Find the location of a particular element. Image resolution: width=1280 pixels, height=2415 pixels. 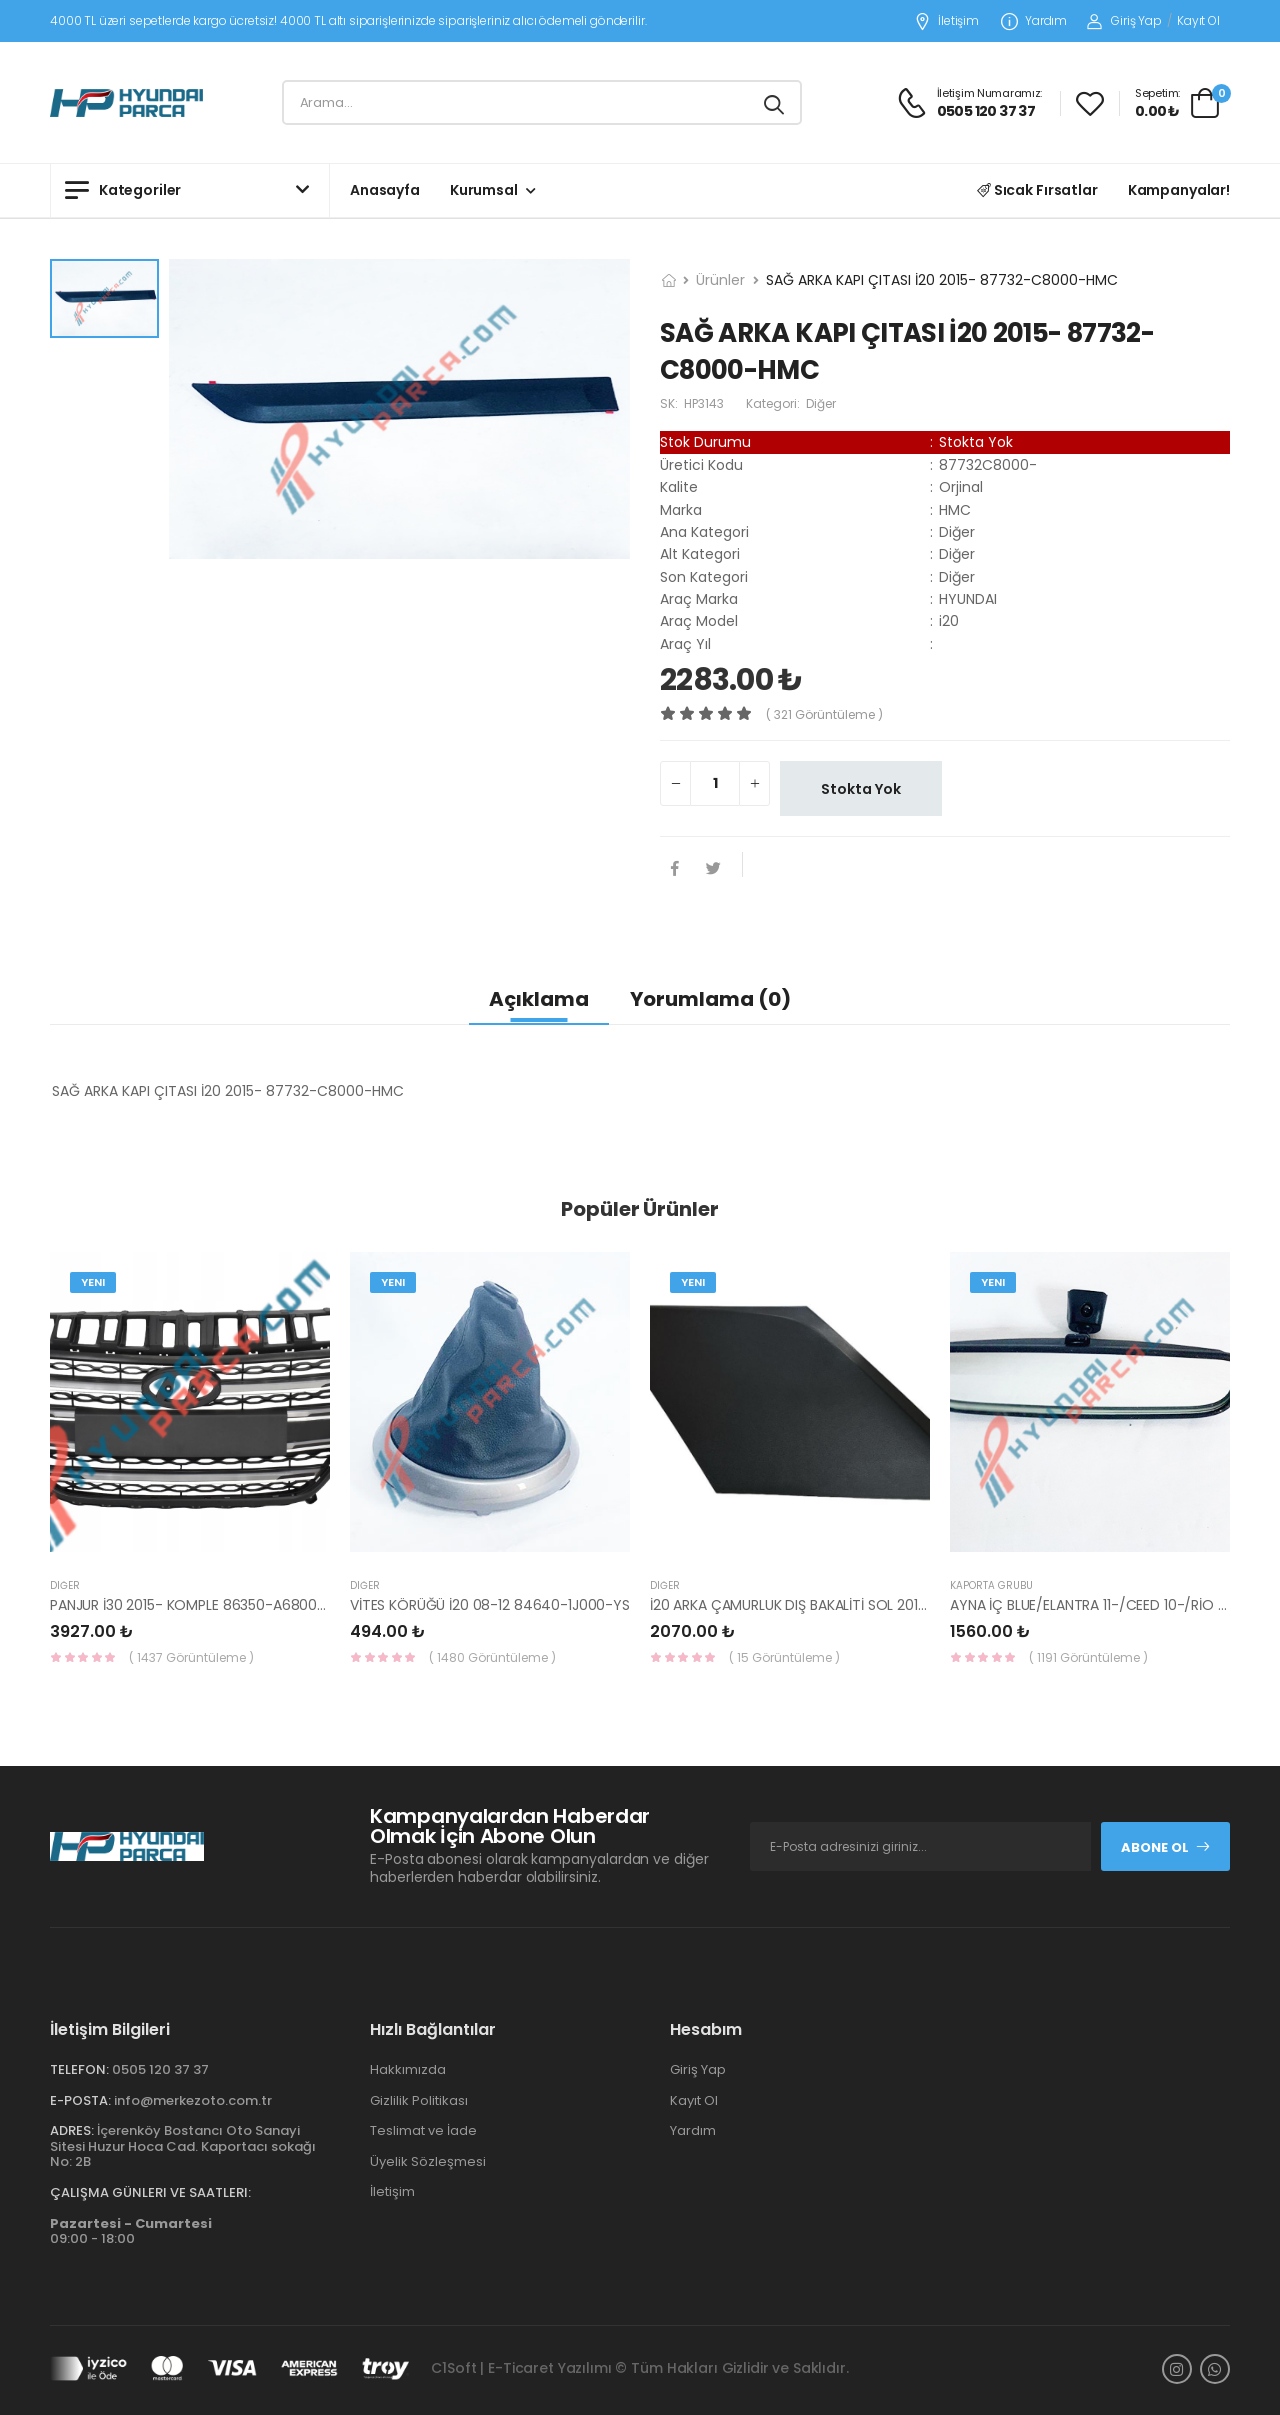

Abone Ol is located at coordinates (1166, 1847).